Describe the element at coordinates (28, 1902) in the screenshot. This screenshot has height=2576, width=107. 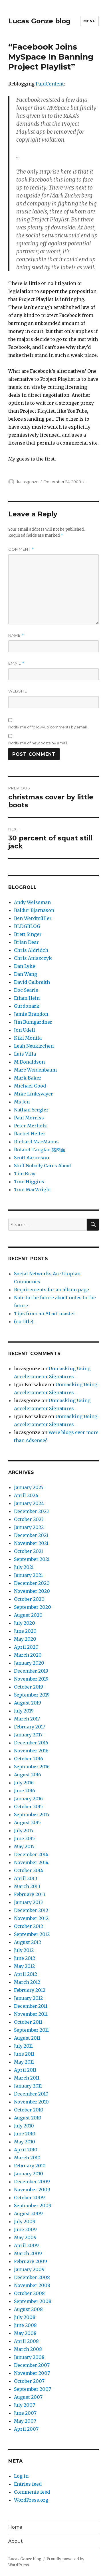
I see `January 2013` at that location.